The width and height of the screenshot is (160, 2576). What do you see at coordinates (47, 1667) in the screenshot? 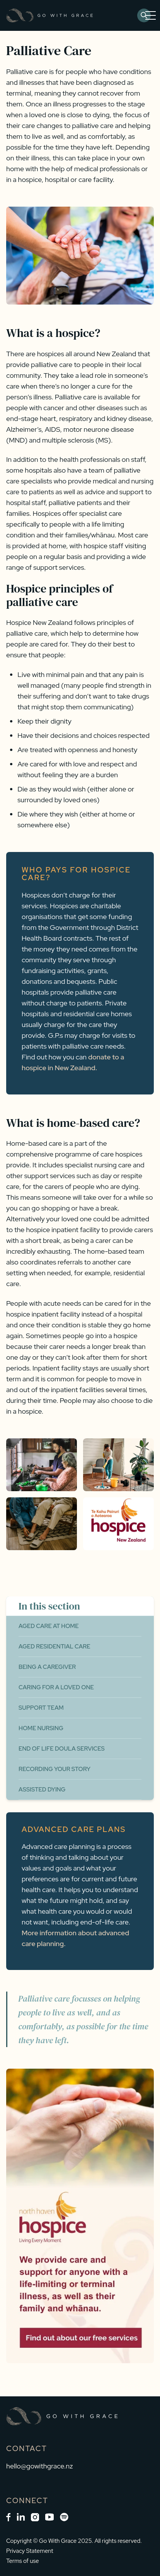
I see `Being a Caregiver` at bounding box center [47, 1667].